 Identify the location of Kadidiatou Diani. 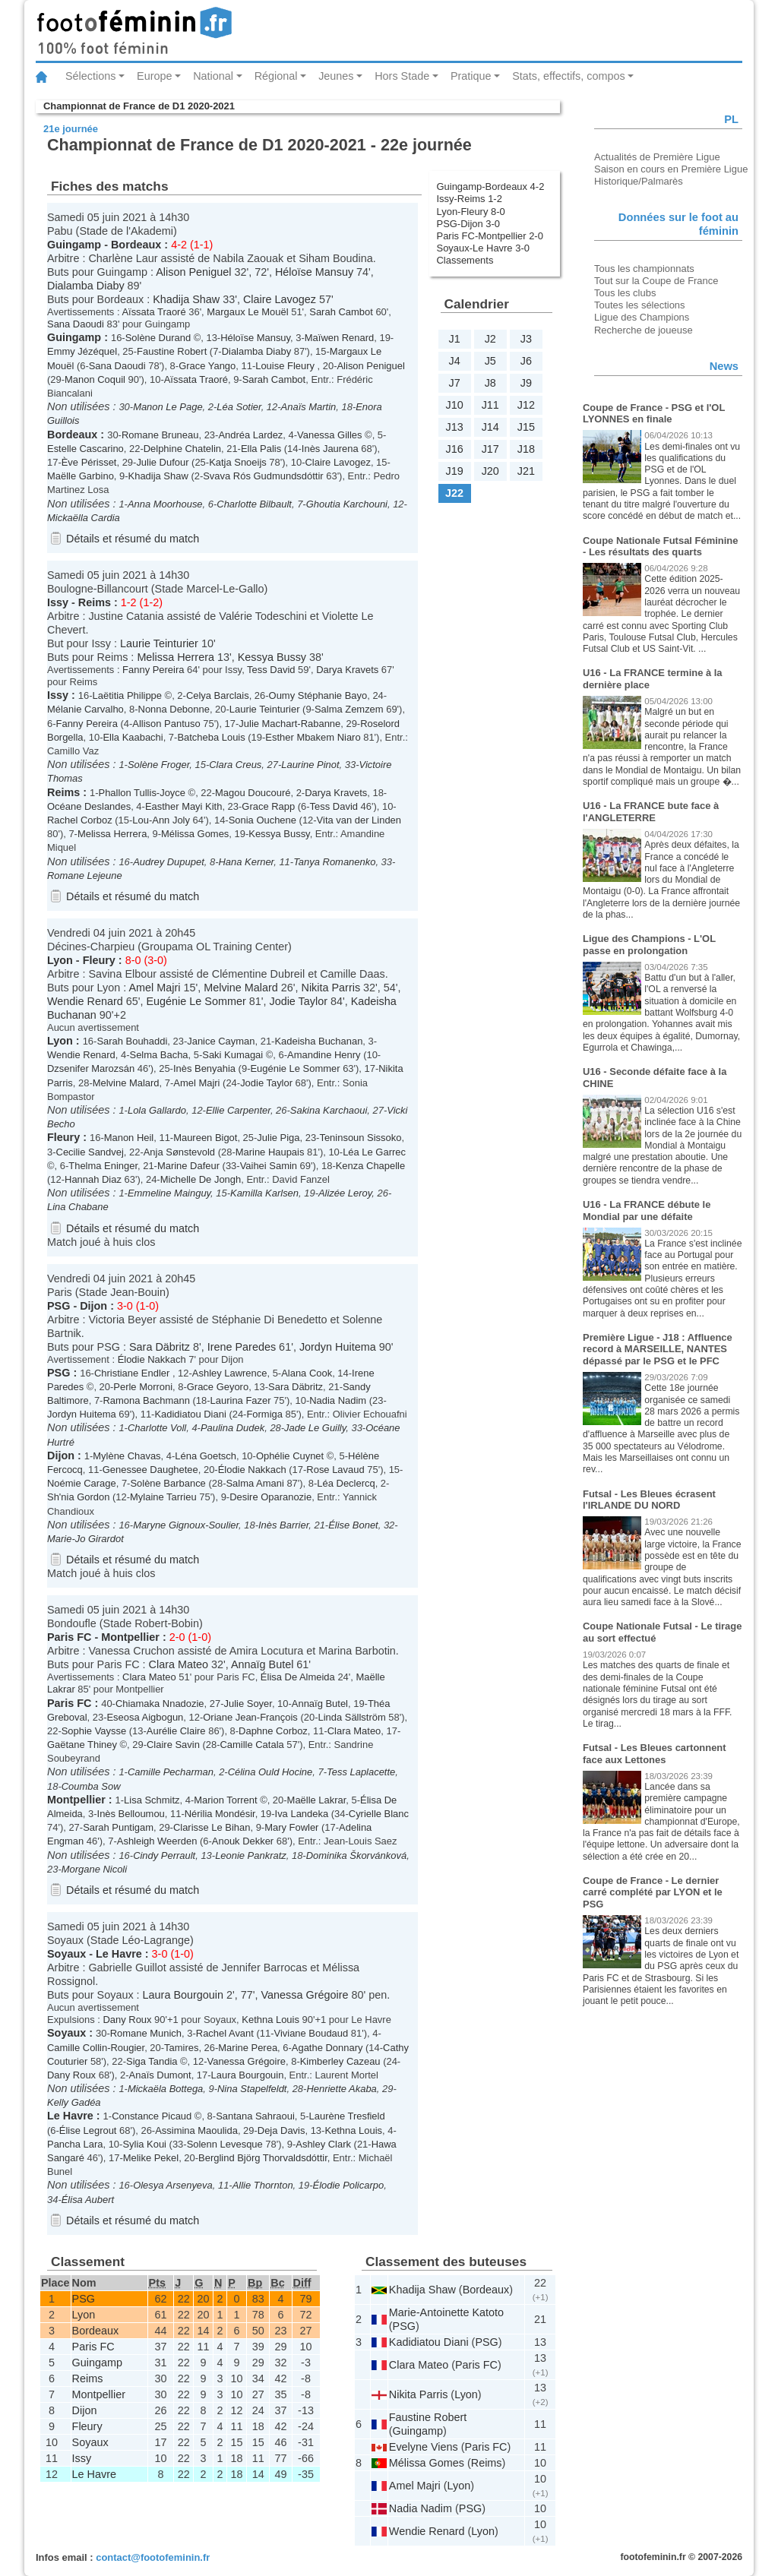
(190, 1414).